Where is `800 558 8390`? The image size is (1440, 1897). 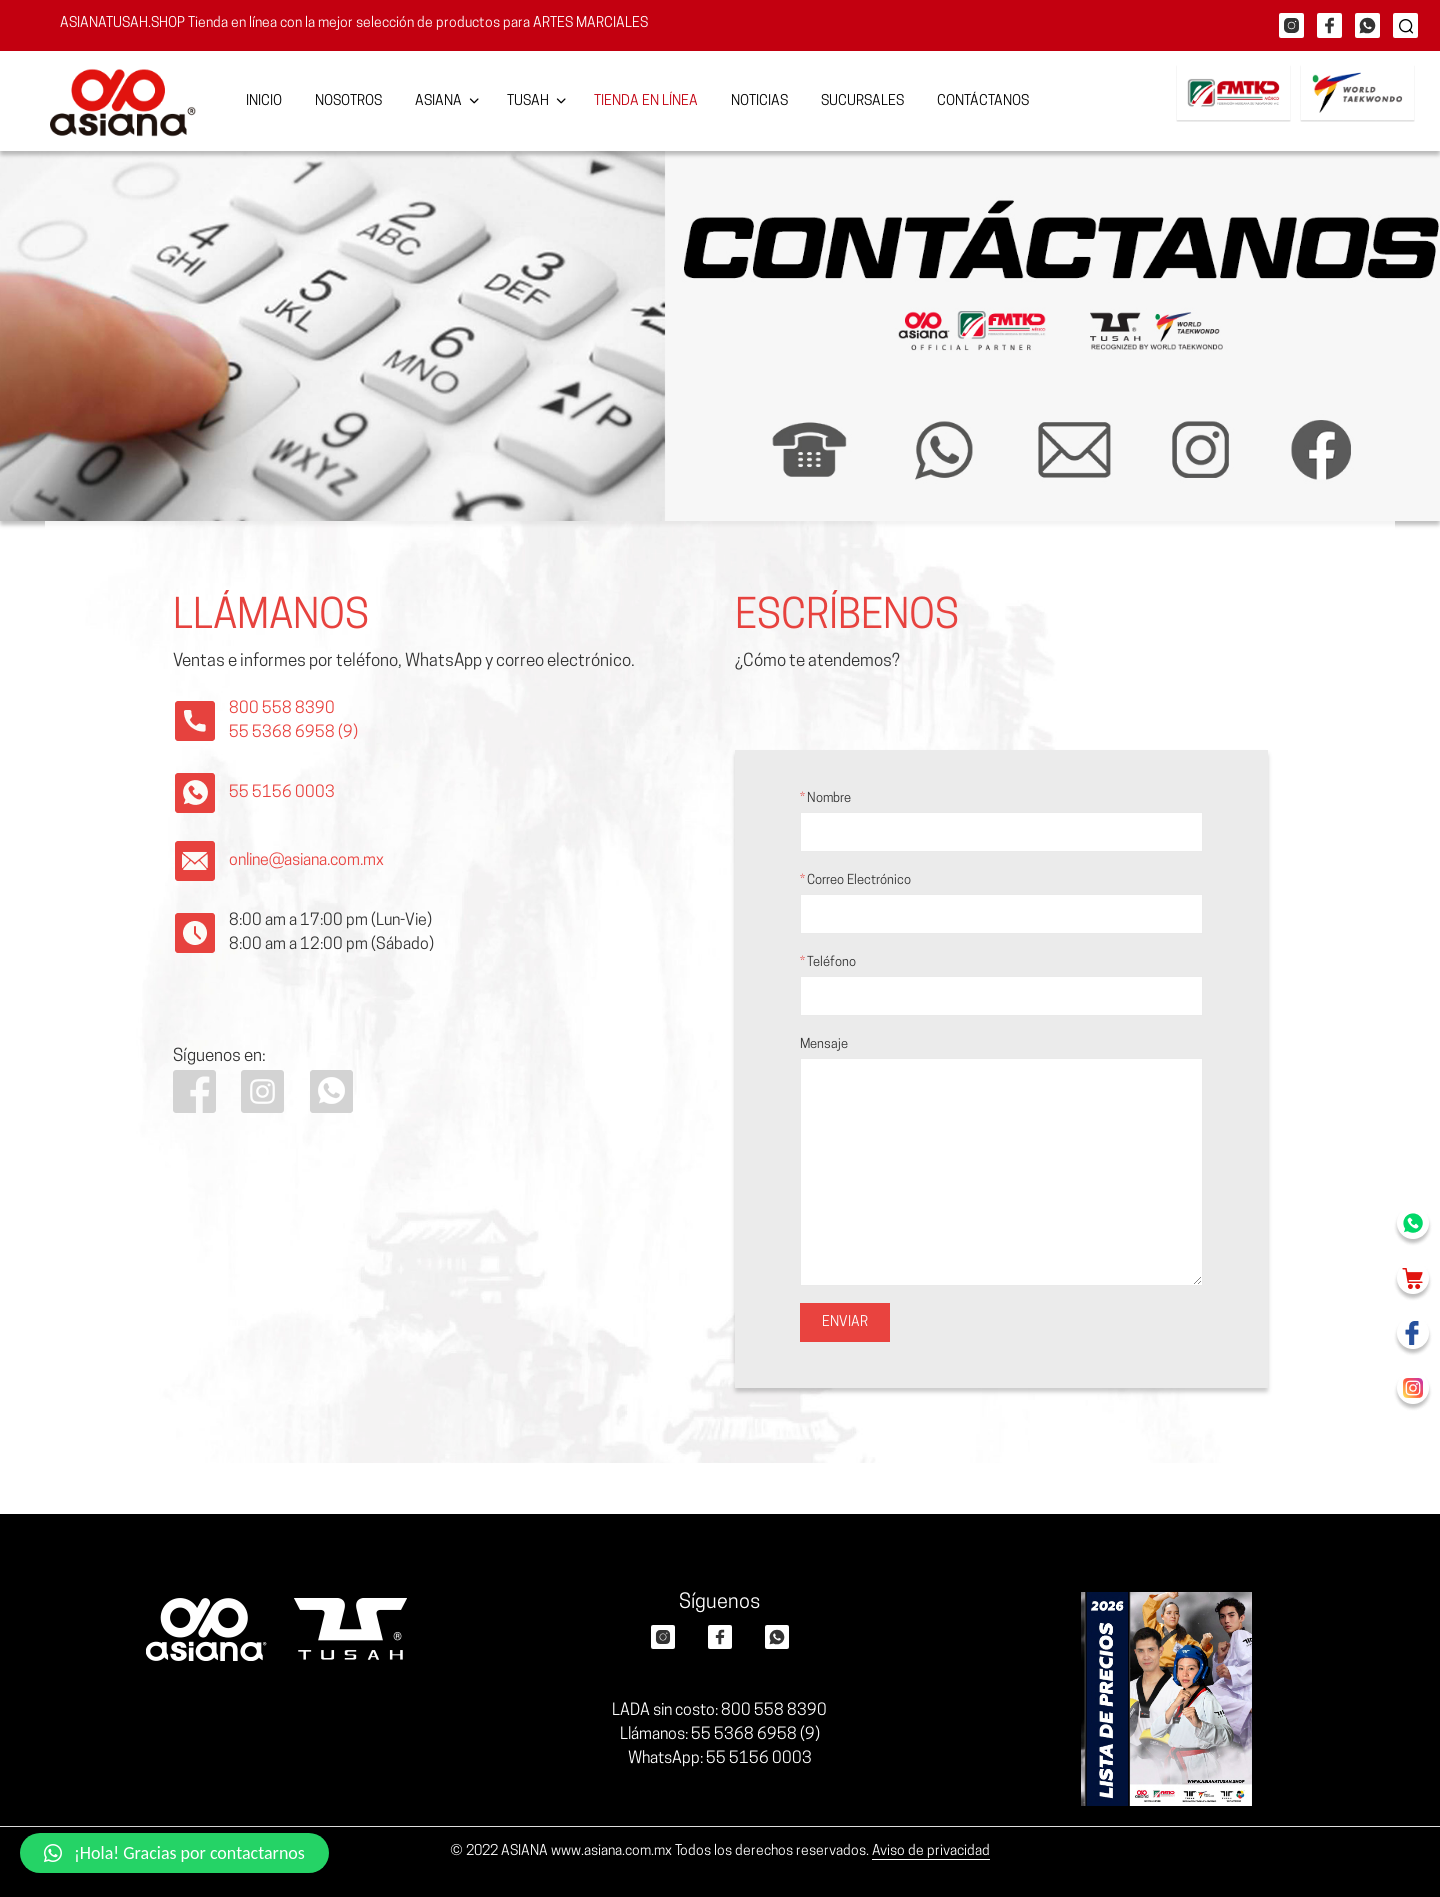
800 558 8390 is located at coordinates (282, 709).